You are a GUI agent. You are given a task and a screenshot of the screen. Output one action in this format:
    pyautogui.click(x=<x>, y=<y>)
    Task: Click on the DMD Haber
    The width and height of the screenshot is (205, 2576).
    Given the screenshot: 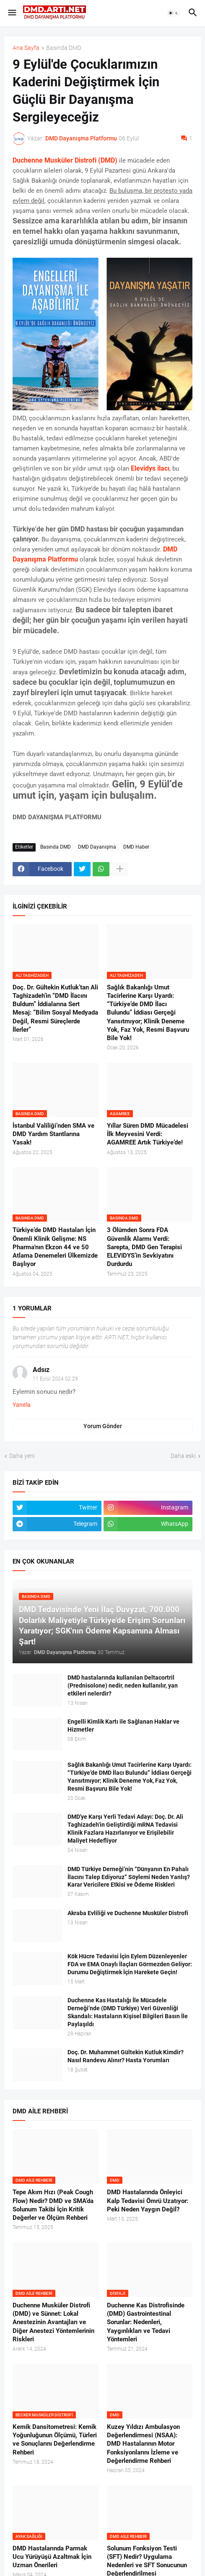 What is the action you would take?
    pyautogui.click(x=136, y=847)
    